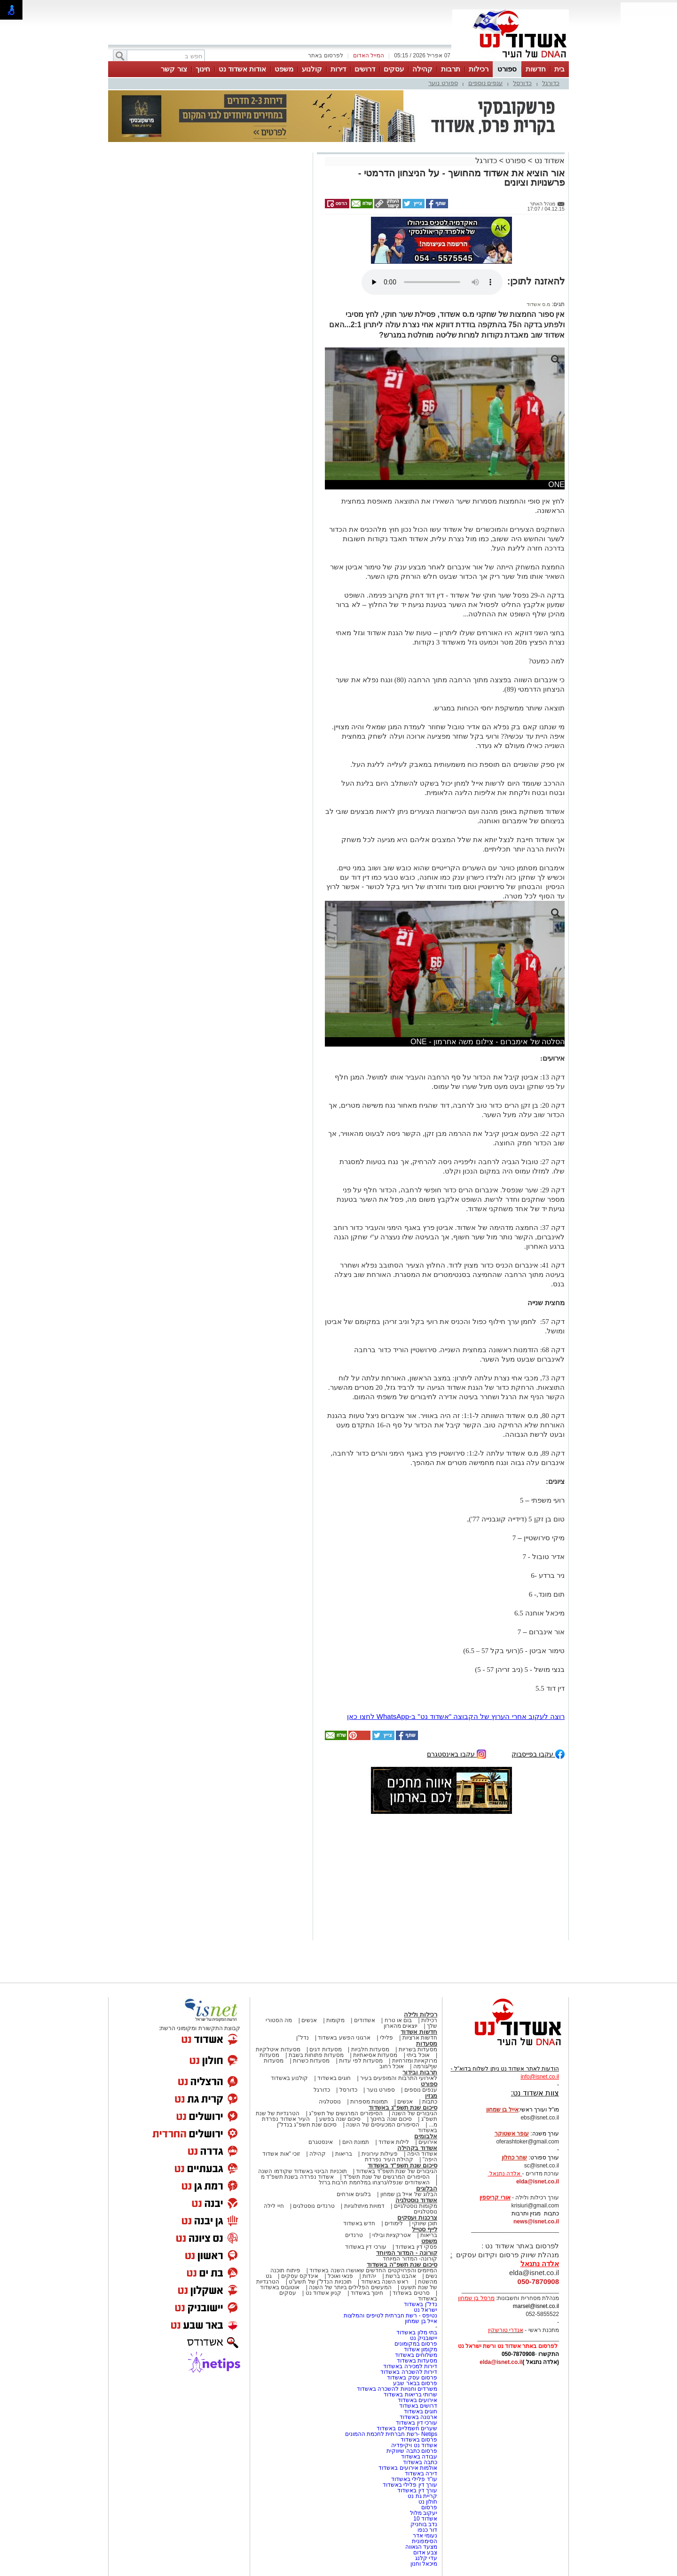 The width and height of the screenshot is (677, 2576). What do you see at coordinates (536, 2221) in the screenshot?
I see `news@isnet.co.il` at bounding box center [536, 2221].